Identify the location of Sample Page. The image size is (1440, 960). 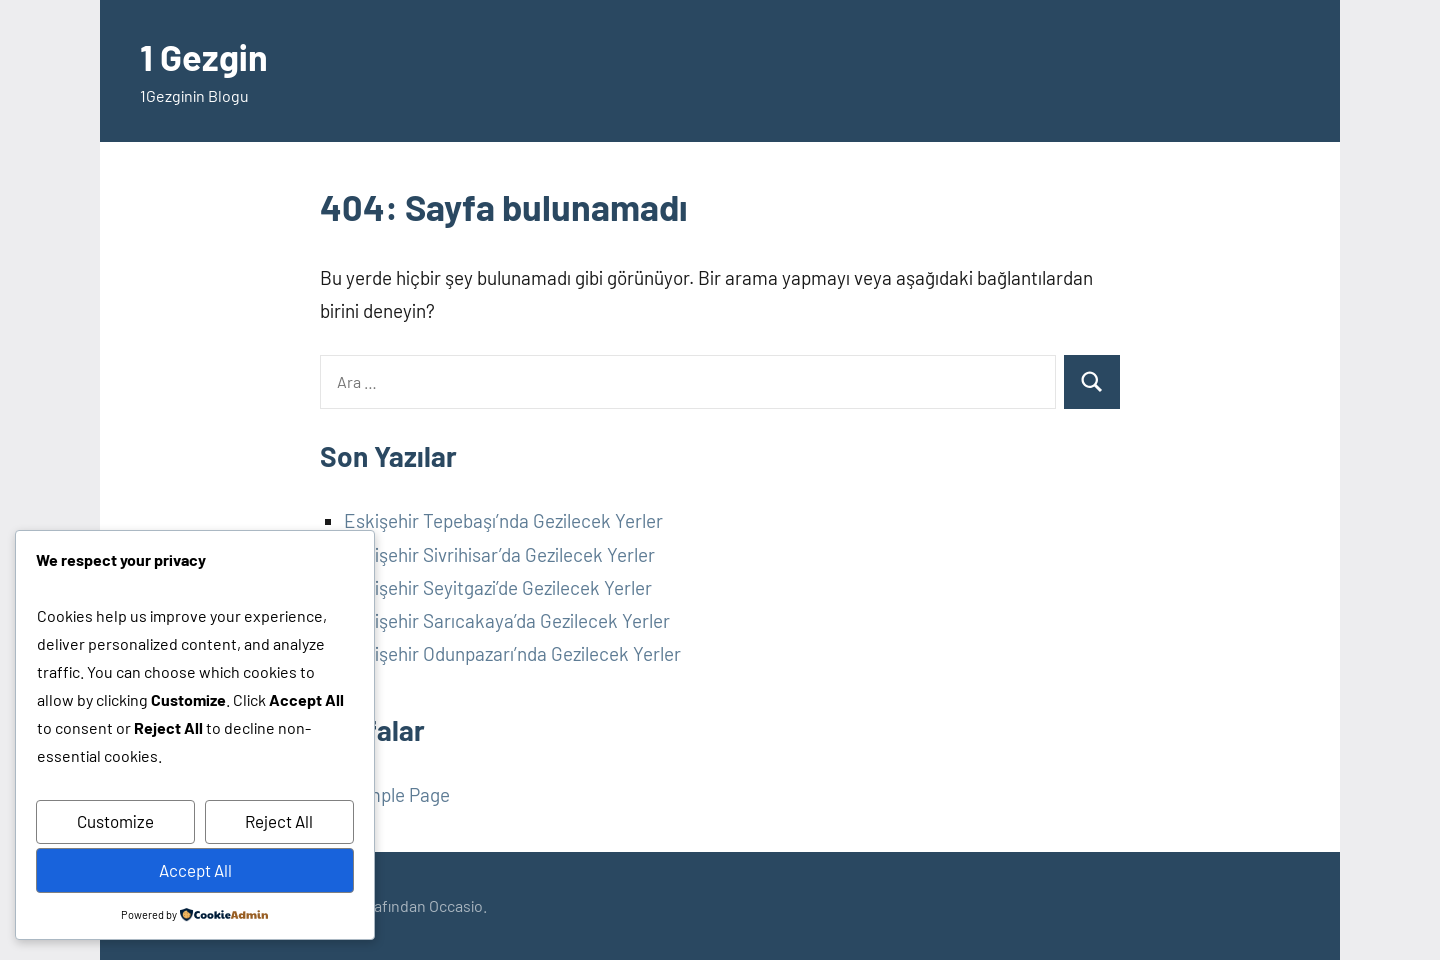
(397, 794).